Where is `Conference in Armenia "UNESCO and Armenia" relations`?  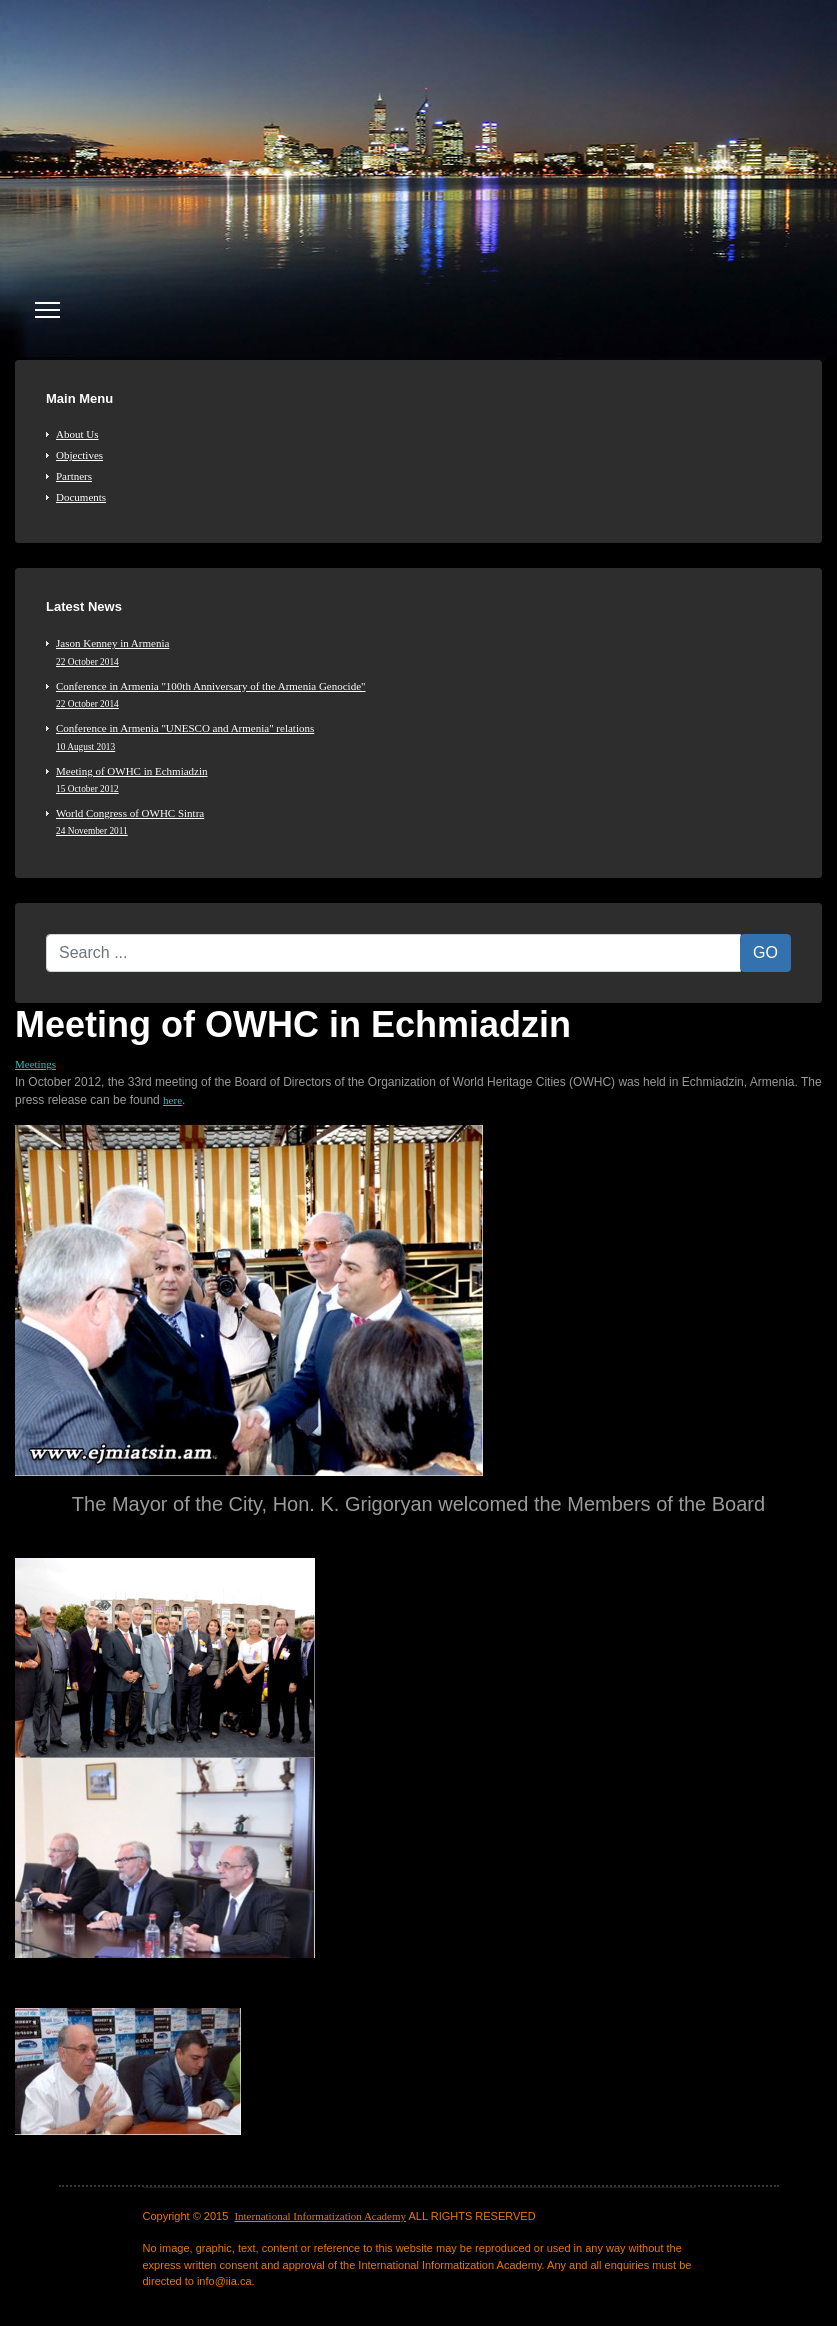
Conference in Armenia "UNESCO and Armenia" relations is located at coordinates (423, 737).